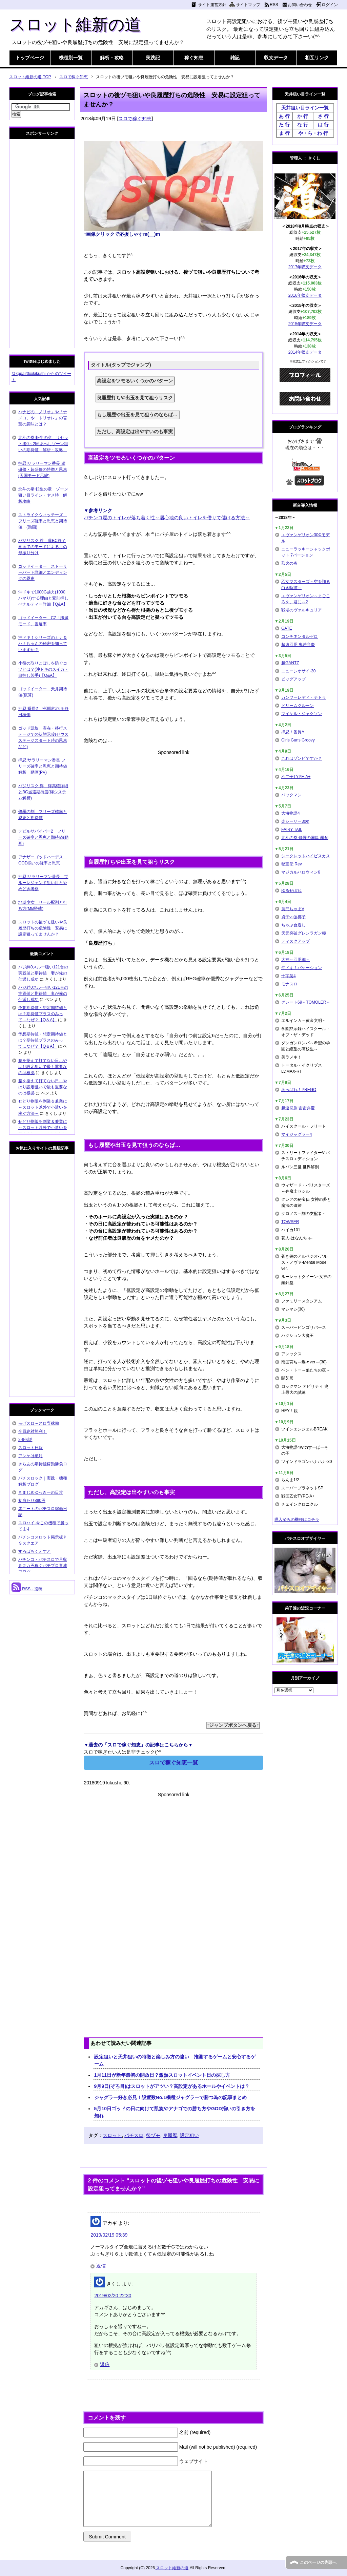 This screenshot has height=2576, width=347. What do you see at coordinates (42, 766) in the screenshot?
I see `押忍!サラリーマン番長 フリーズ確率と恩恵と期待値解析 動画(PV)` at bounding box center [42, 766].